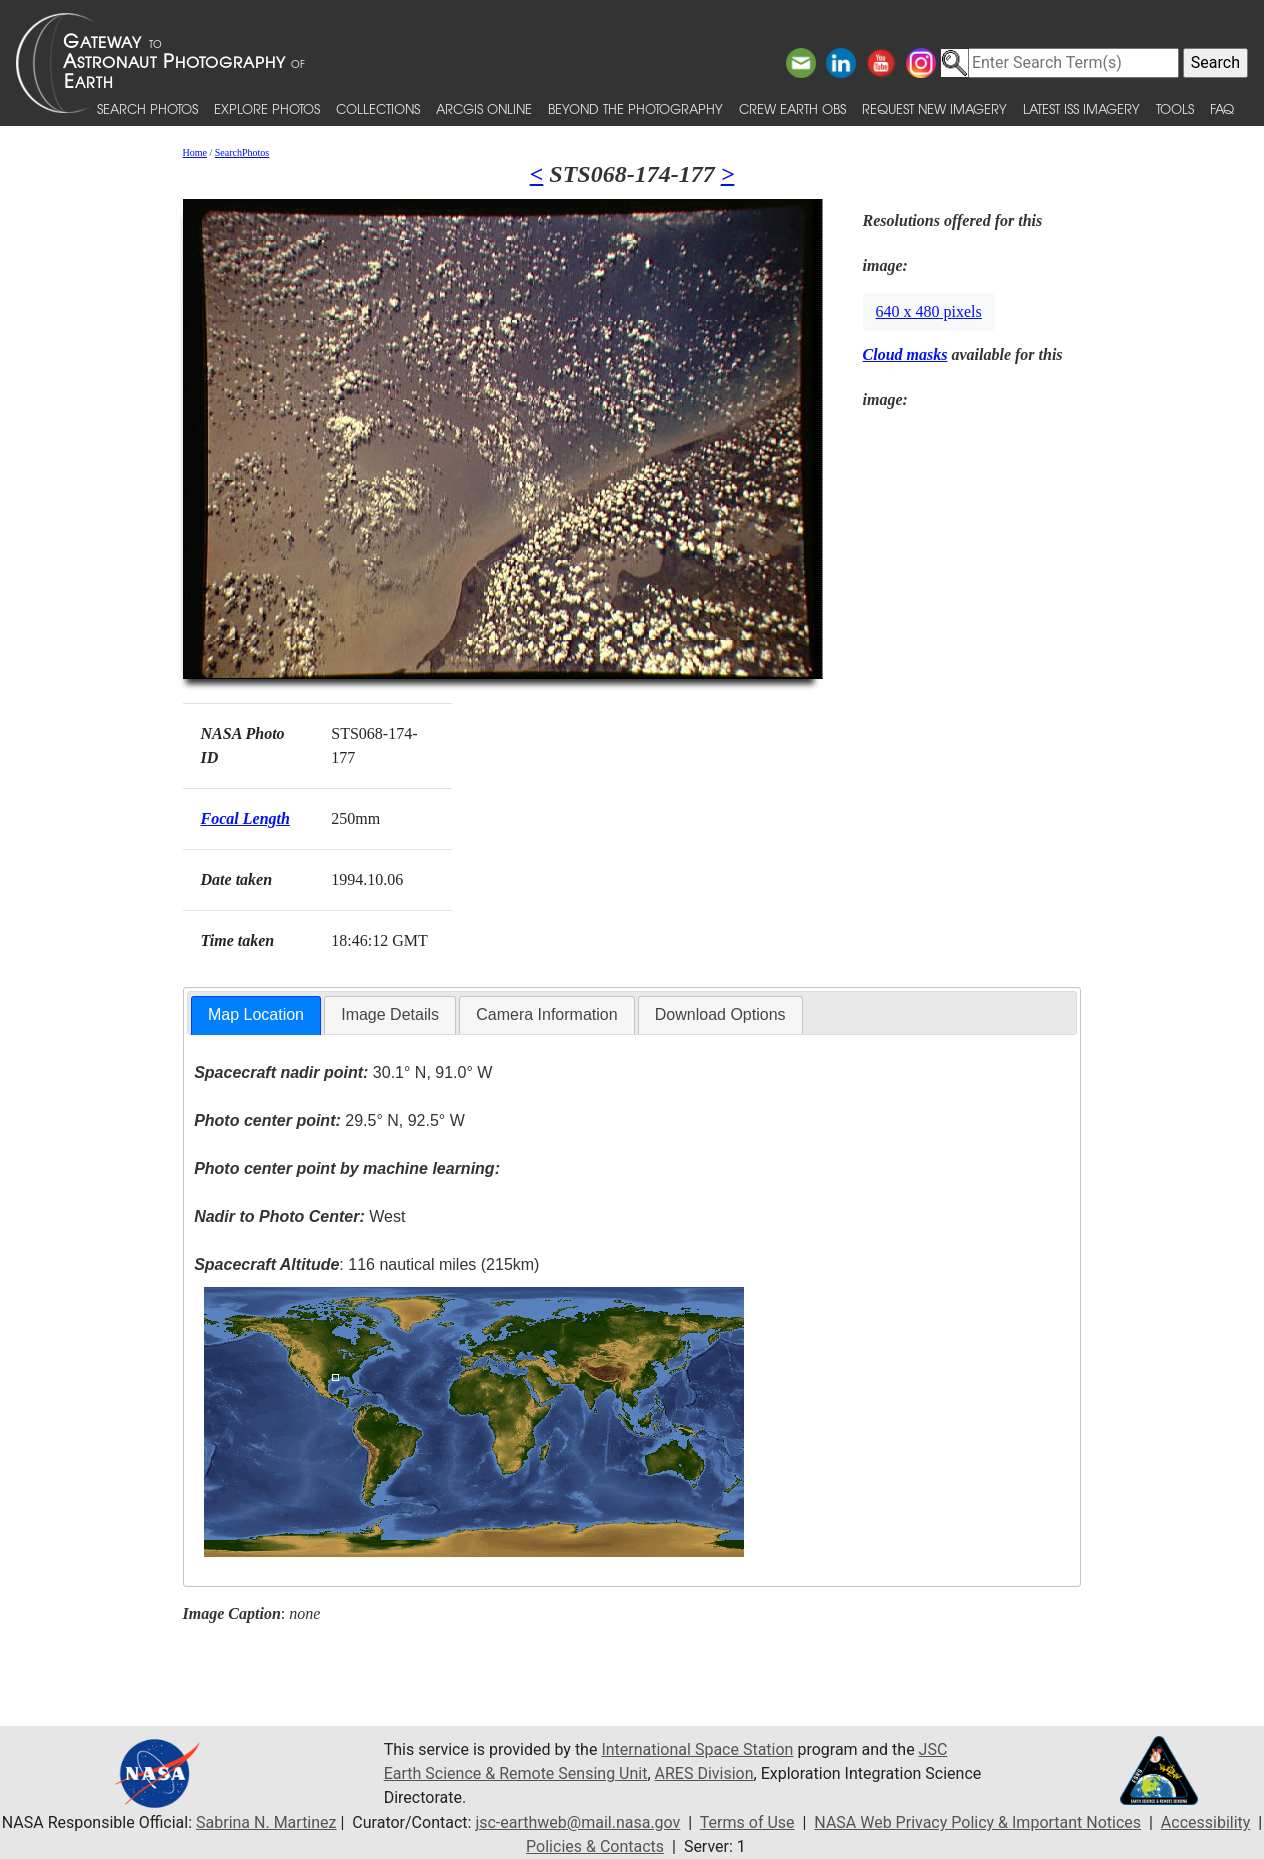 Image resolution: width=1264 pixels, height=1859 pixels. Describe the element at coordinates (299, 1216) in the screenshot. I see `West` at that location.